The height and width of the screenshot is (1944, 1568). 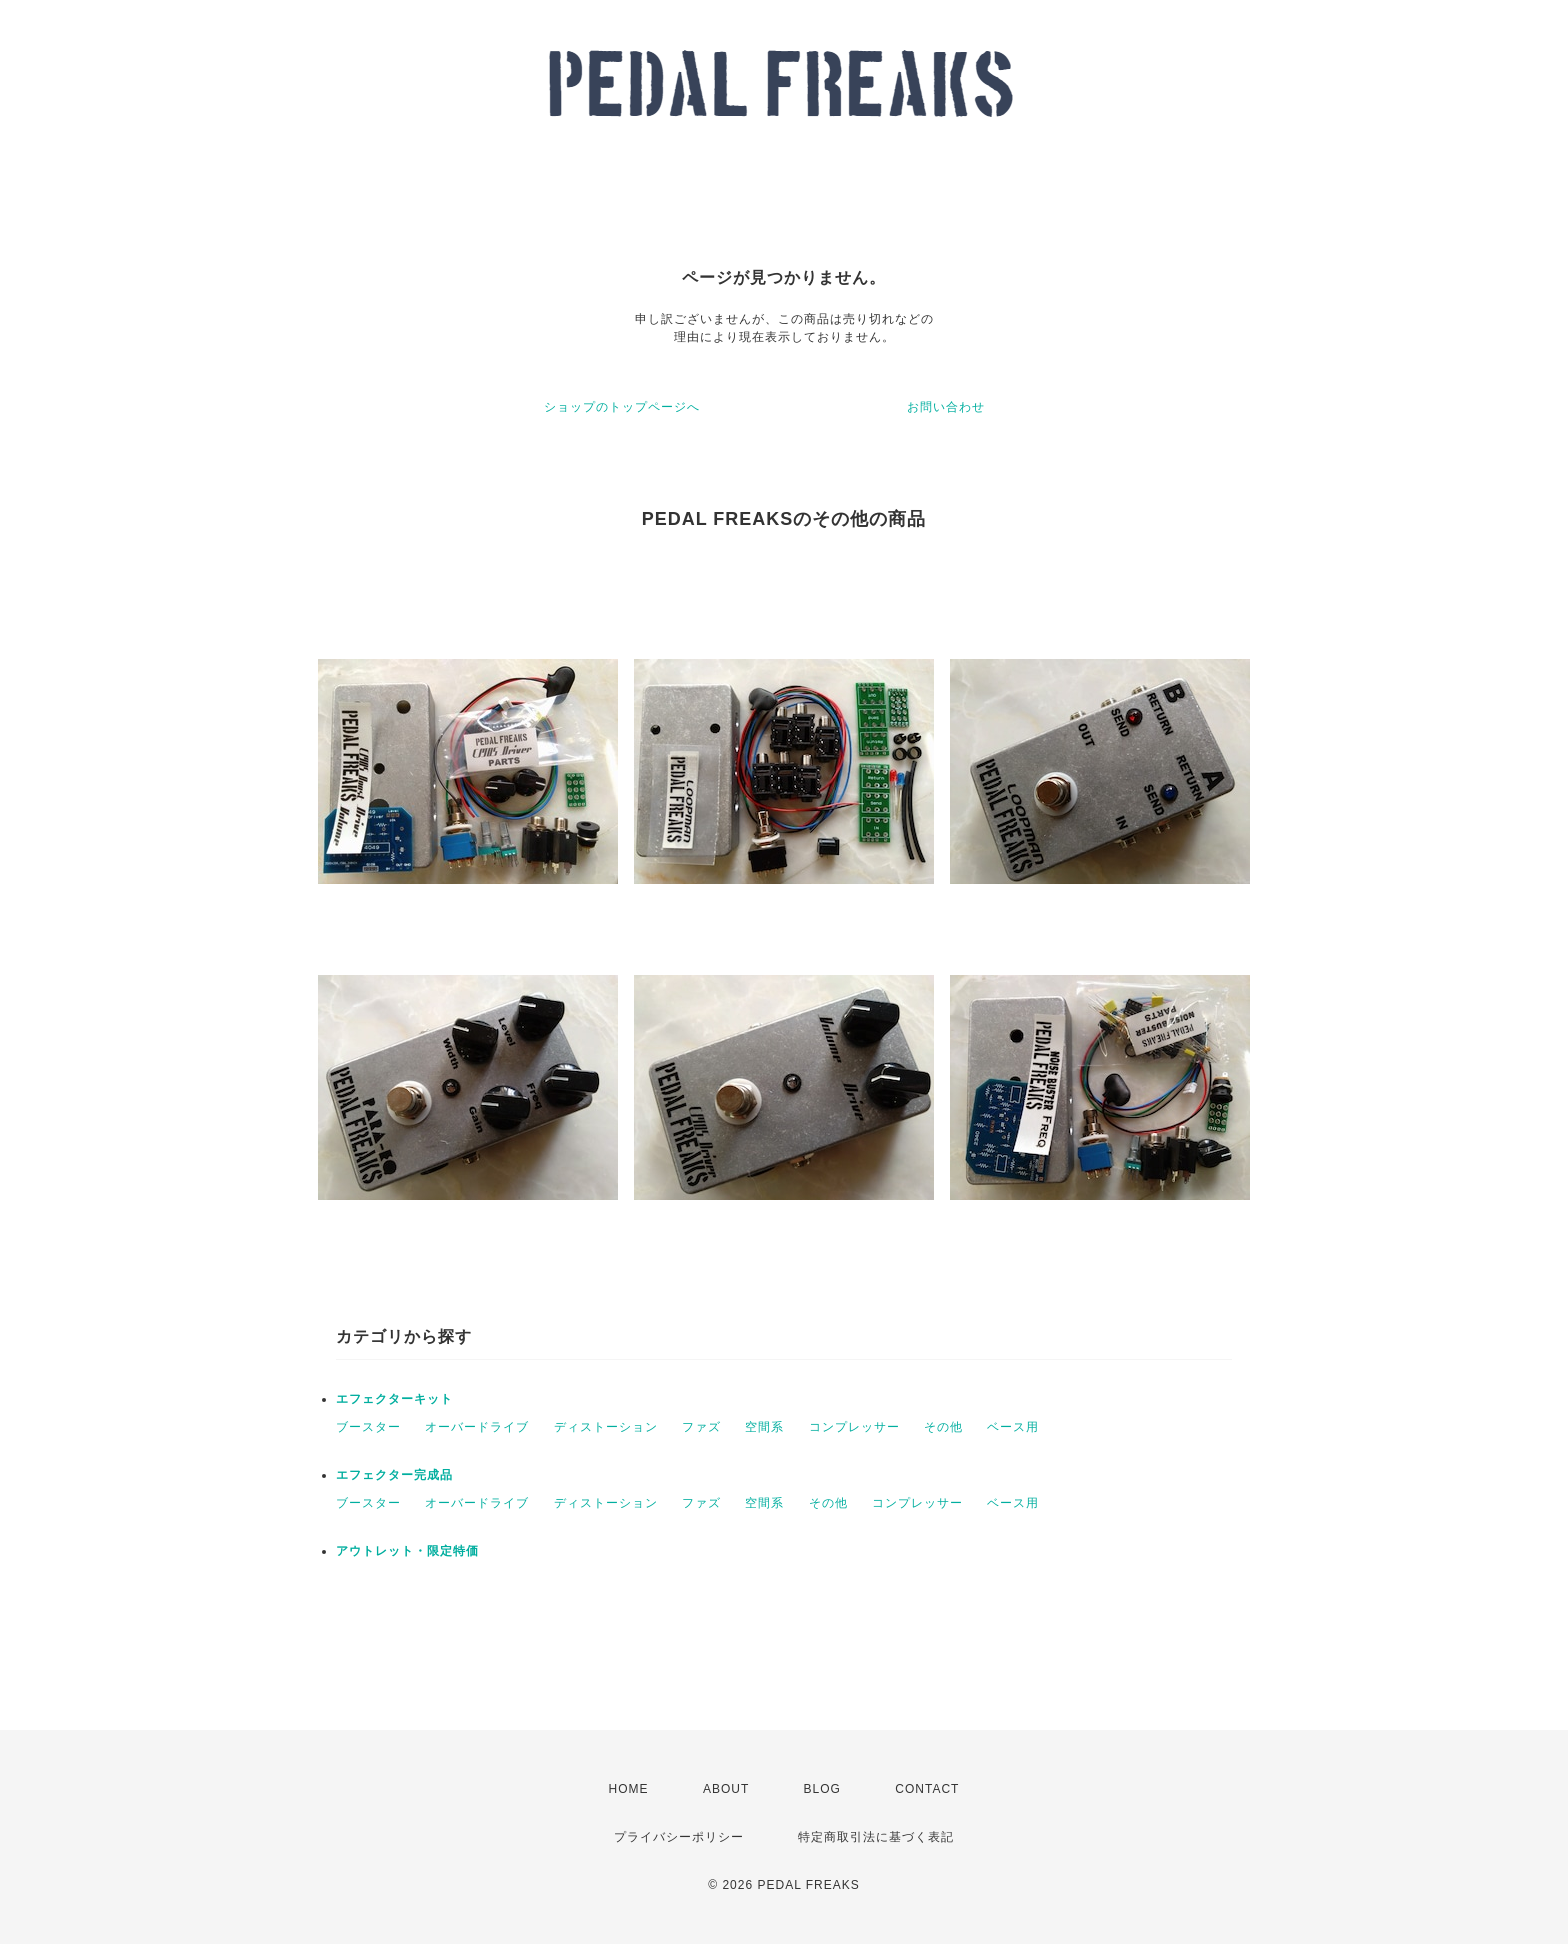 What do you see at coordinates (854, 1427) in the screenshot?
I see `コンプレッサー` at bounding box center [854, 1427].